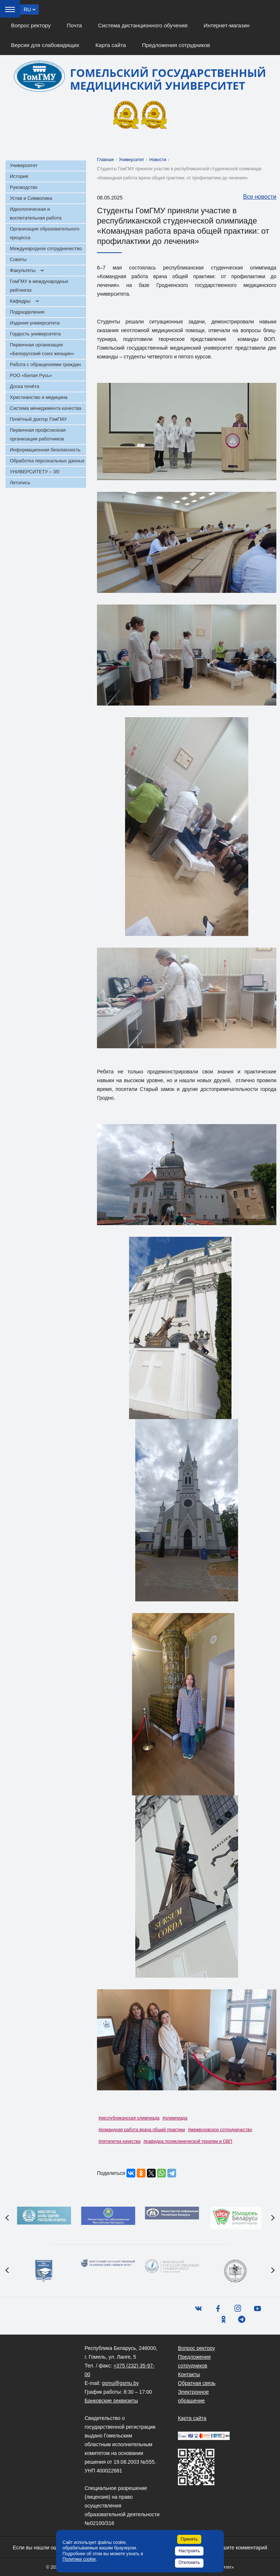 This screenshot has width=280, height=2576. Describe the element at coordinates (27, 312) in the screenshot. I see `Подразделения` at that location.